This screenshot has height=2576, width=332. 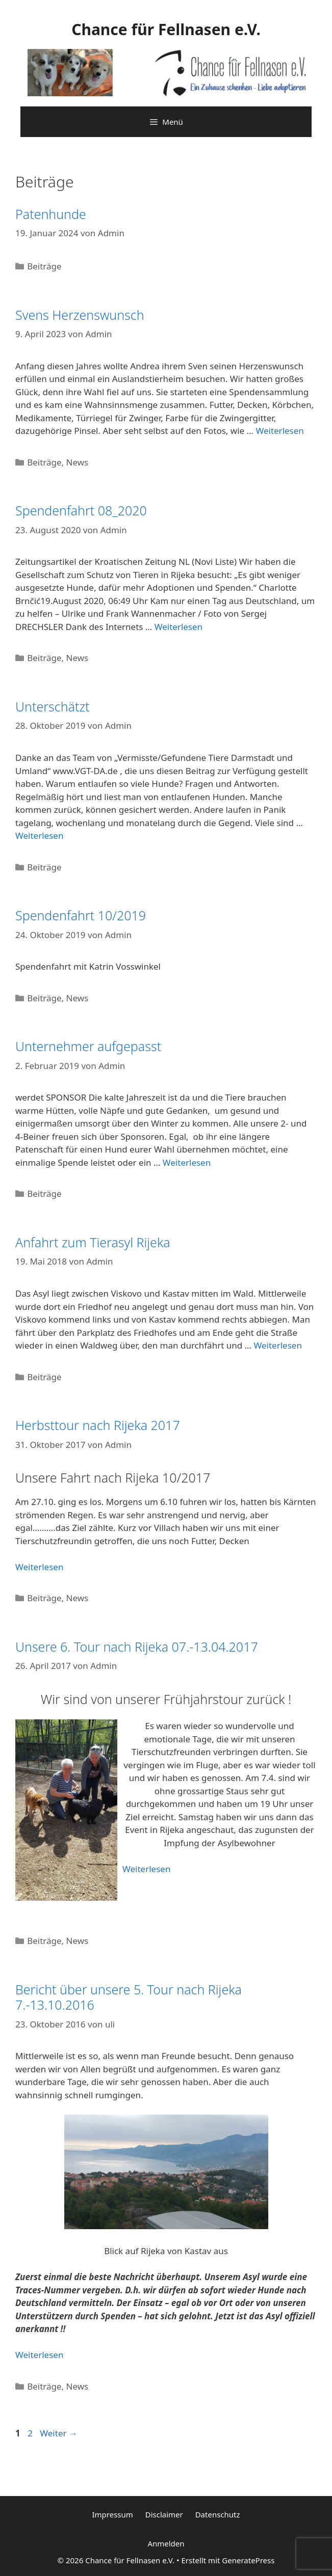 What do you see at coordinates (39, 2355) in the screenshot?
I see `Weiterlesen [Mehr Informationen über Bericht über unsere 5. Tour nach Rijeka 7.-13.10.2016]` at bounding box center [39, 2355].